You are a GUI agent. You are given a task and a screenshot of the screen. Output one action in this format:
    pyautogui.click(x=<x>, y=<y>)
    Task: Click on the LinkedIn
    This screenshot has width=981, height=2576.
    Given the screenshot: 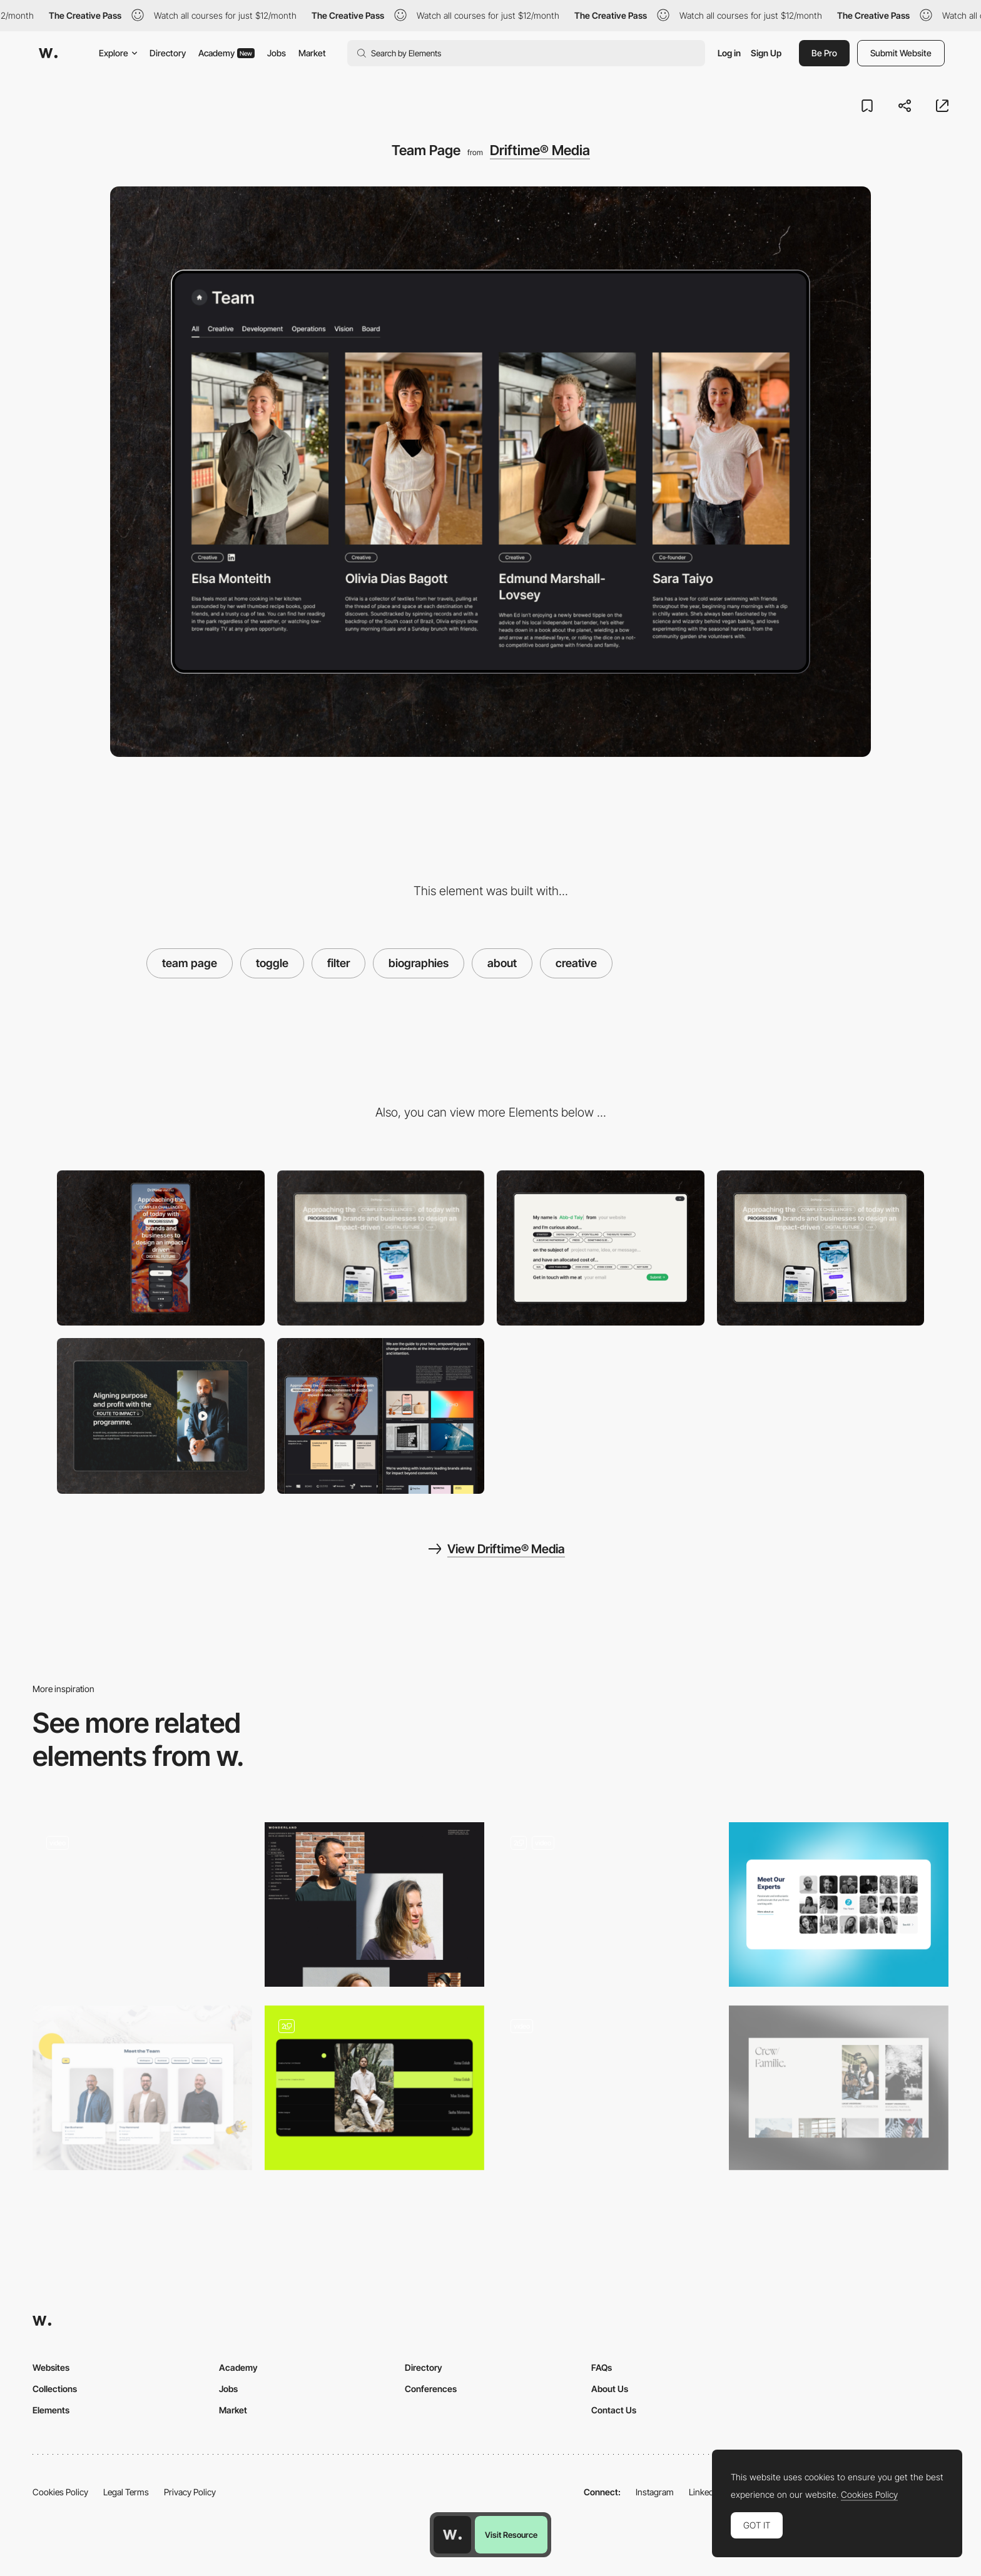 What is the action you would take?
    pyautogui.click(x=705, y=2492)
    